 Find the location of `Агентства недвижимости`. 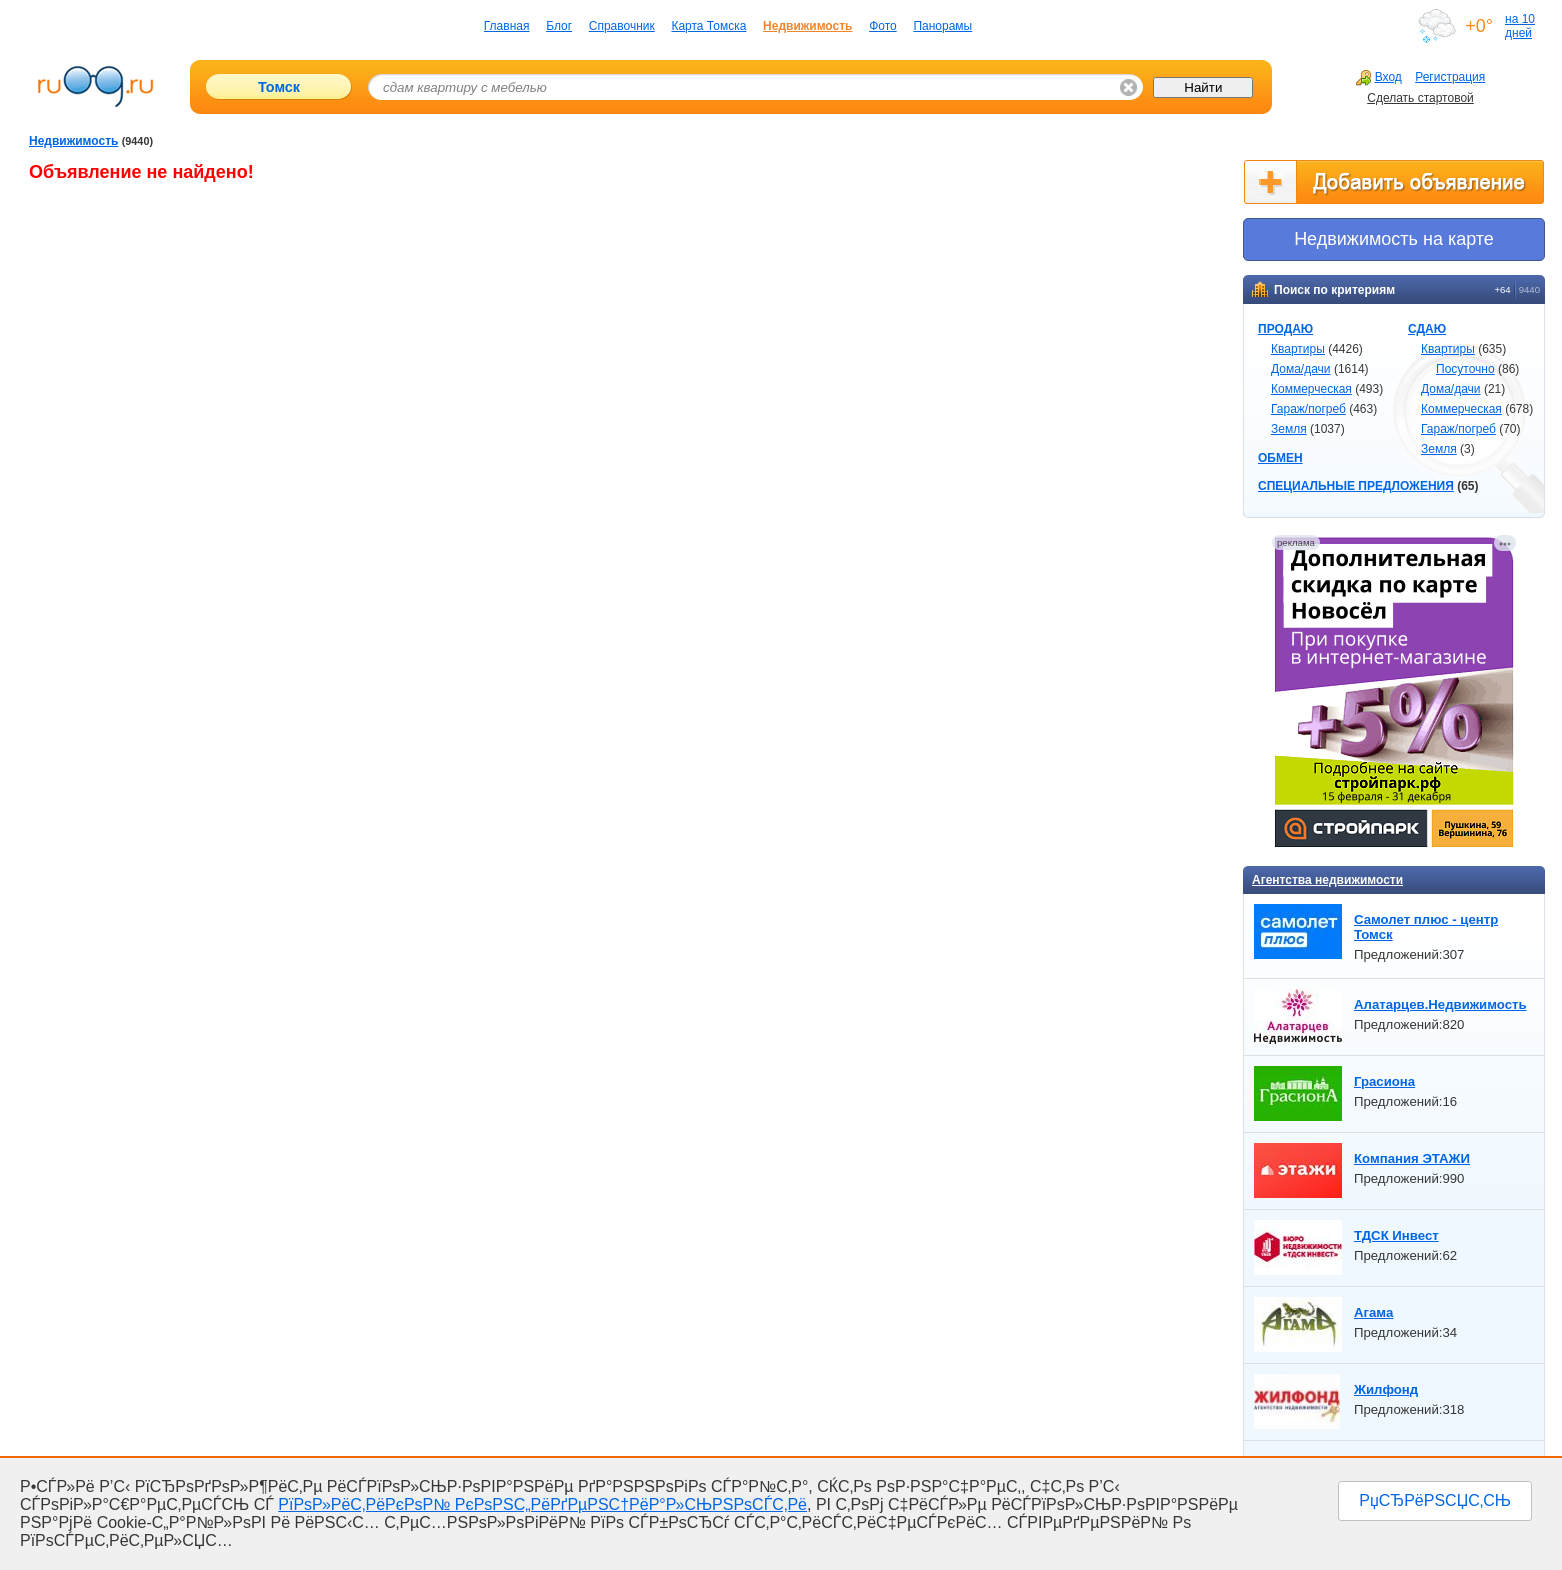

Агентства недвижимости is located at coordinates (1327, 880).